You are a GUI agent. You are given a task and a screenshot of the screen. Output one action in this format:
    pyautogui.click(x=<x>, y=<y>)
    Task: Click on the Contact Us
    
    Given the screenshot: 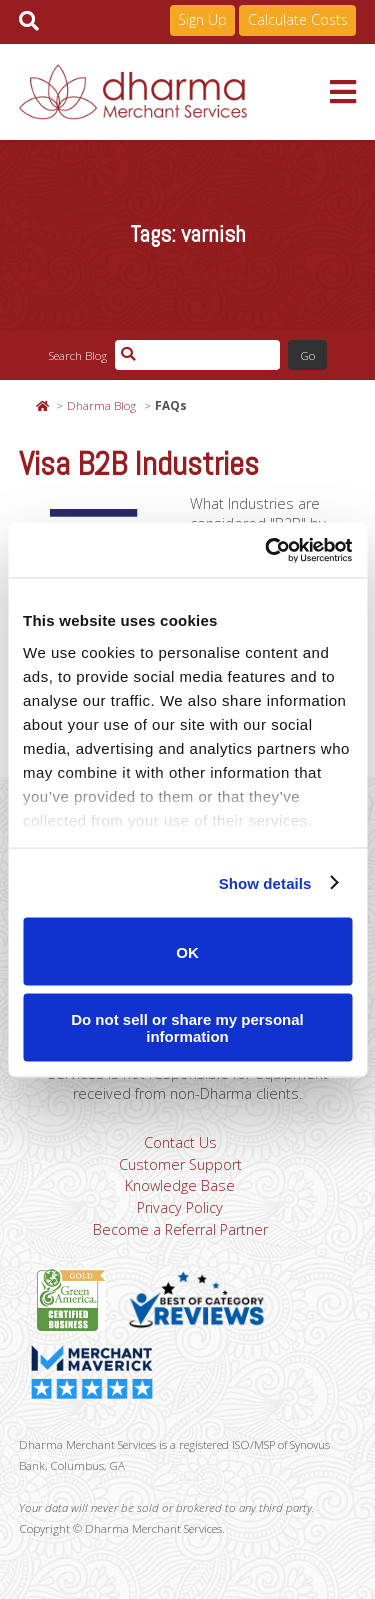 What is the action you would take?
    pyautogui.click(x=180, y=1142)
    